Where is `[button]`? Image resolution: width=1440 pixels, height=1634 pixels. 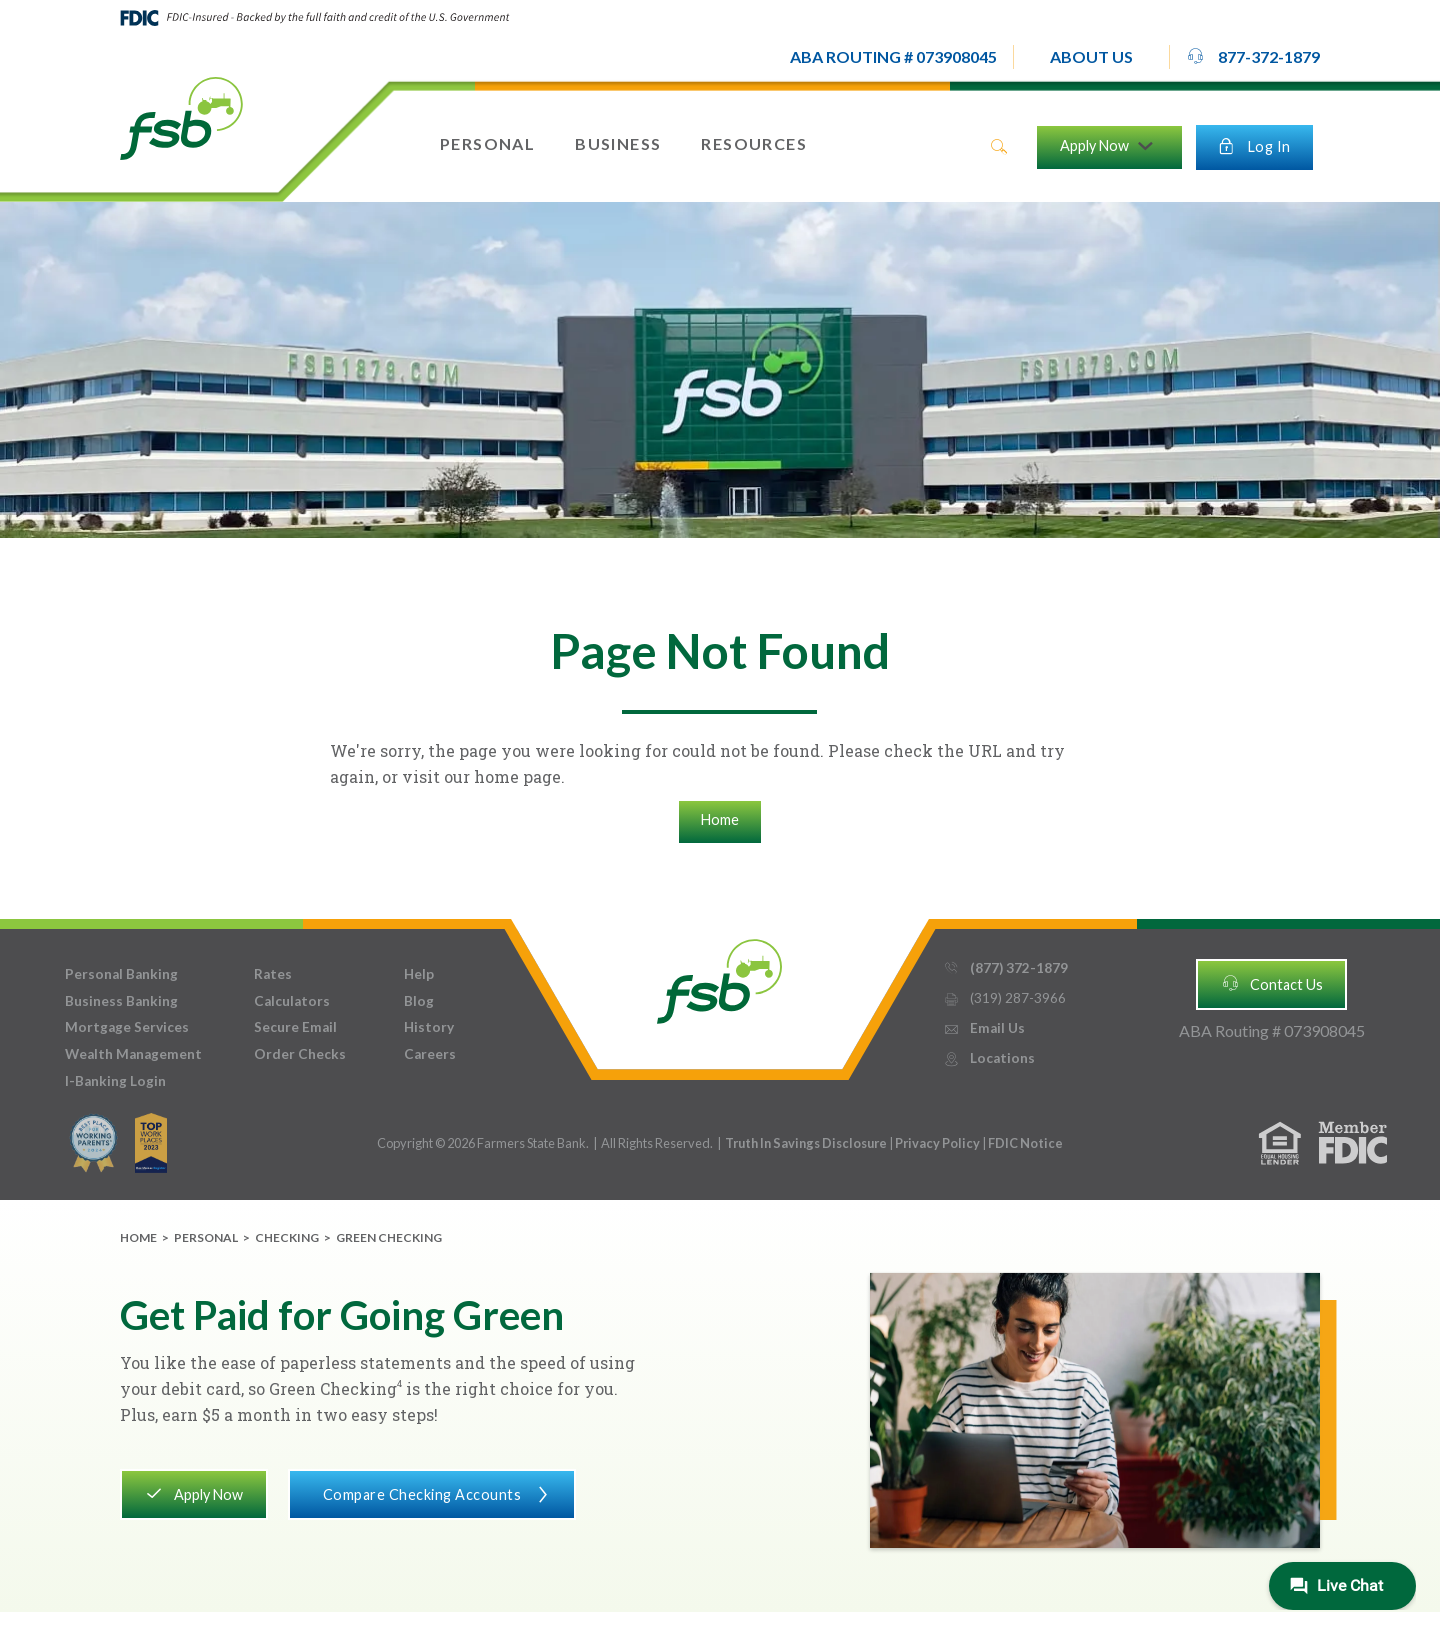
[button] is located at coordinates (1091, 57).